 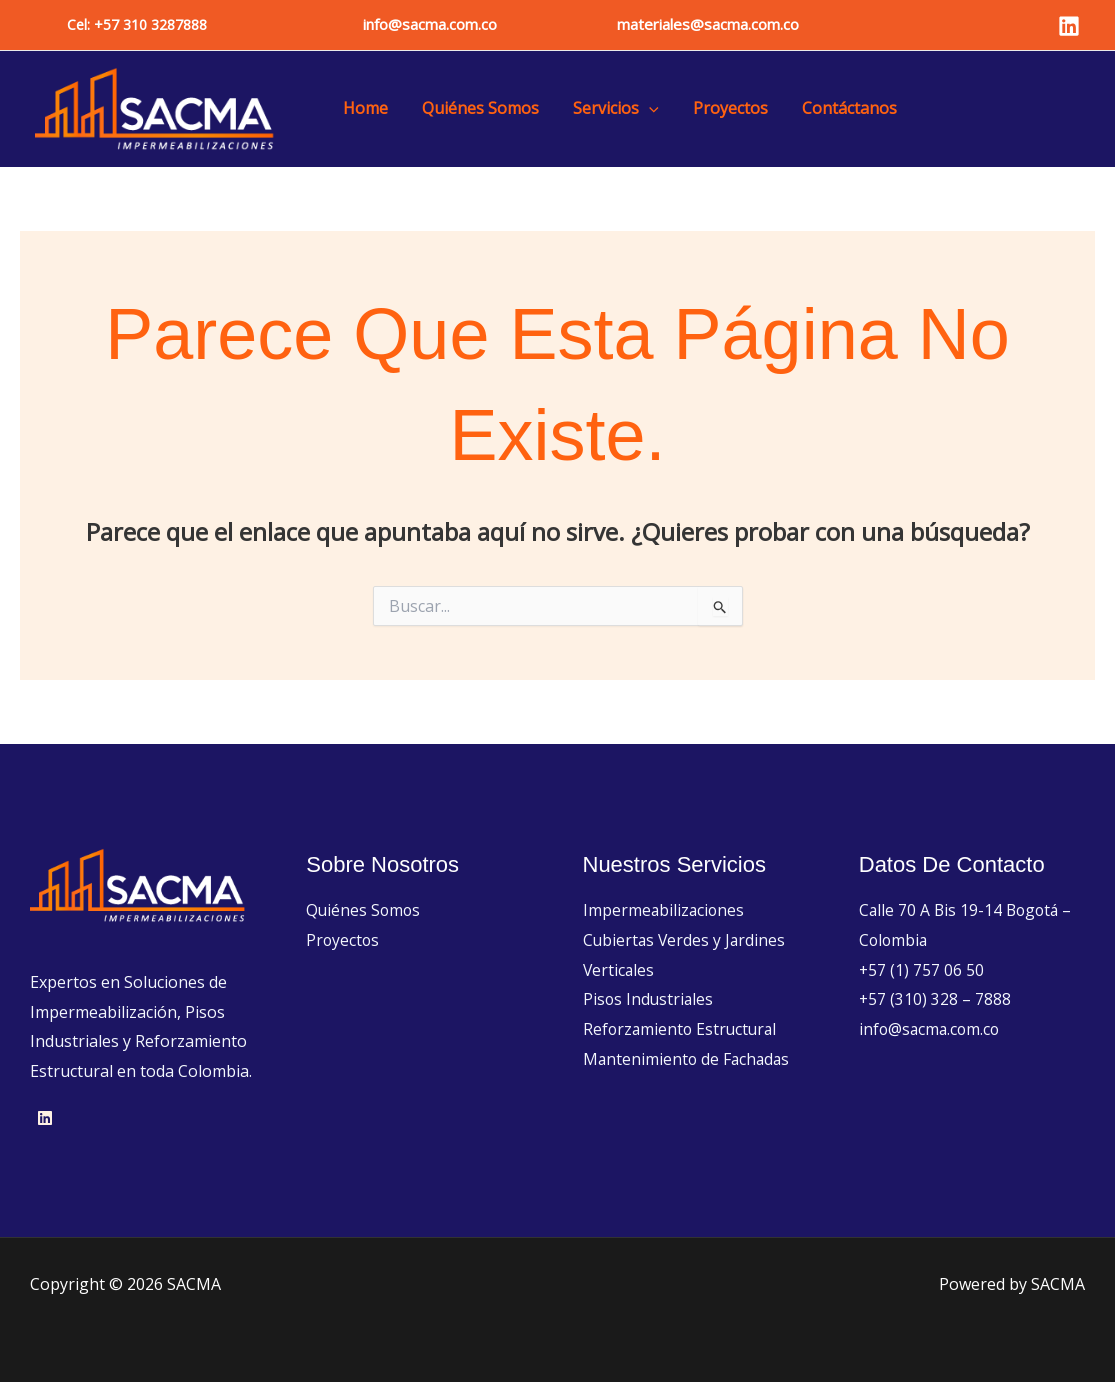 I want to click on Servicios, so click(x=606, y=110).